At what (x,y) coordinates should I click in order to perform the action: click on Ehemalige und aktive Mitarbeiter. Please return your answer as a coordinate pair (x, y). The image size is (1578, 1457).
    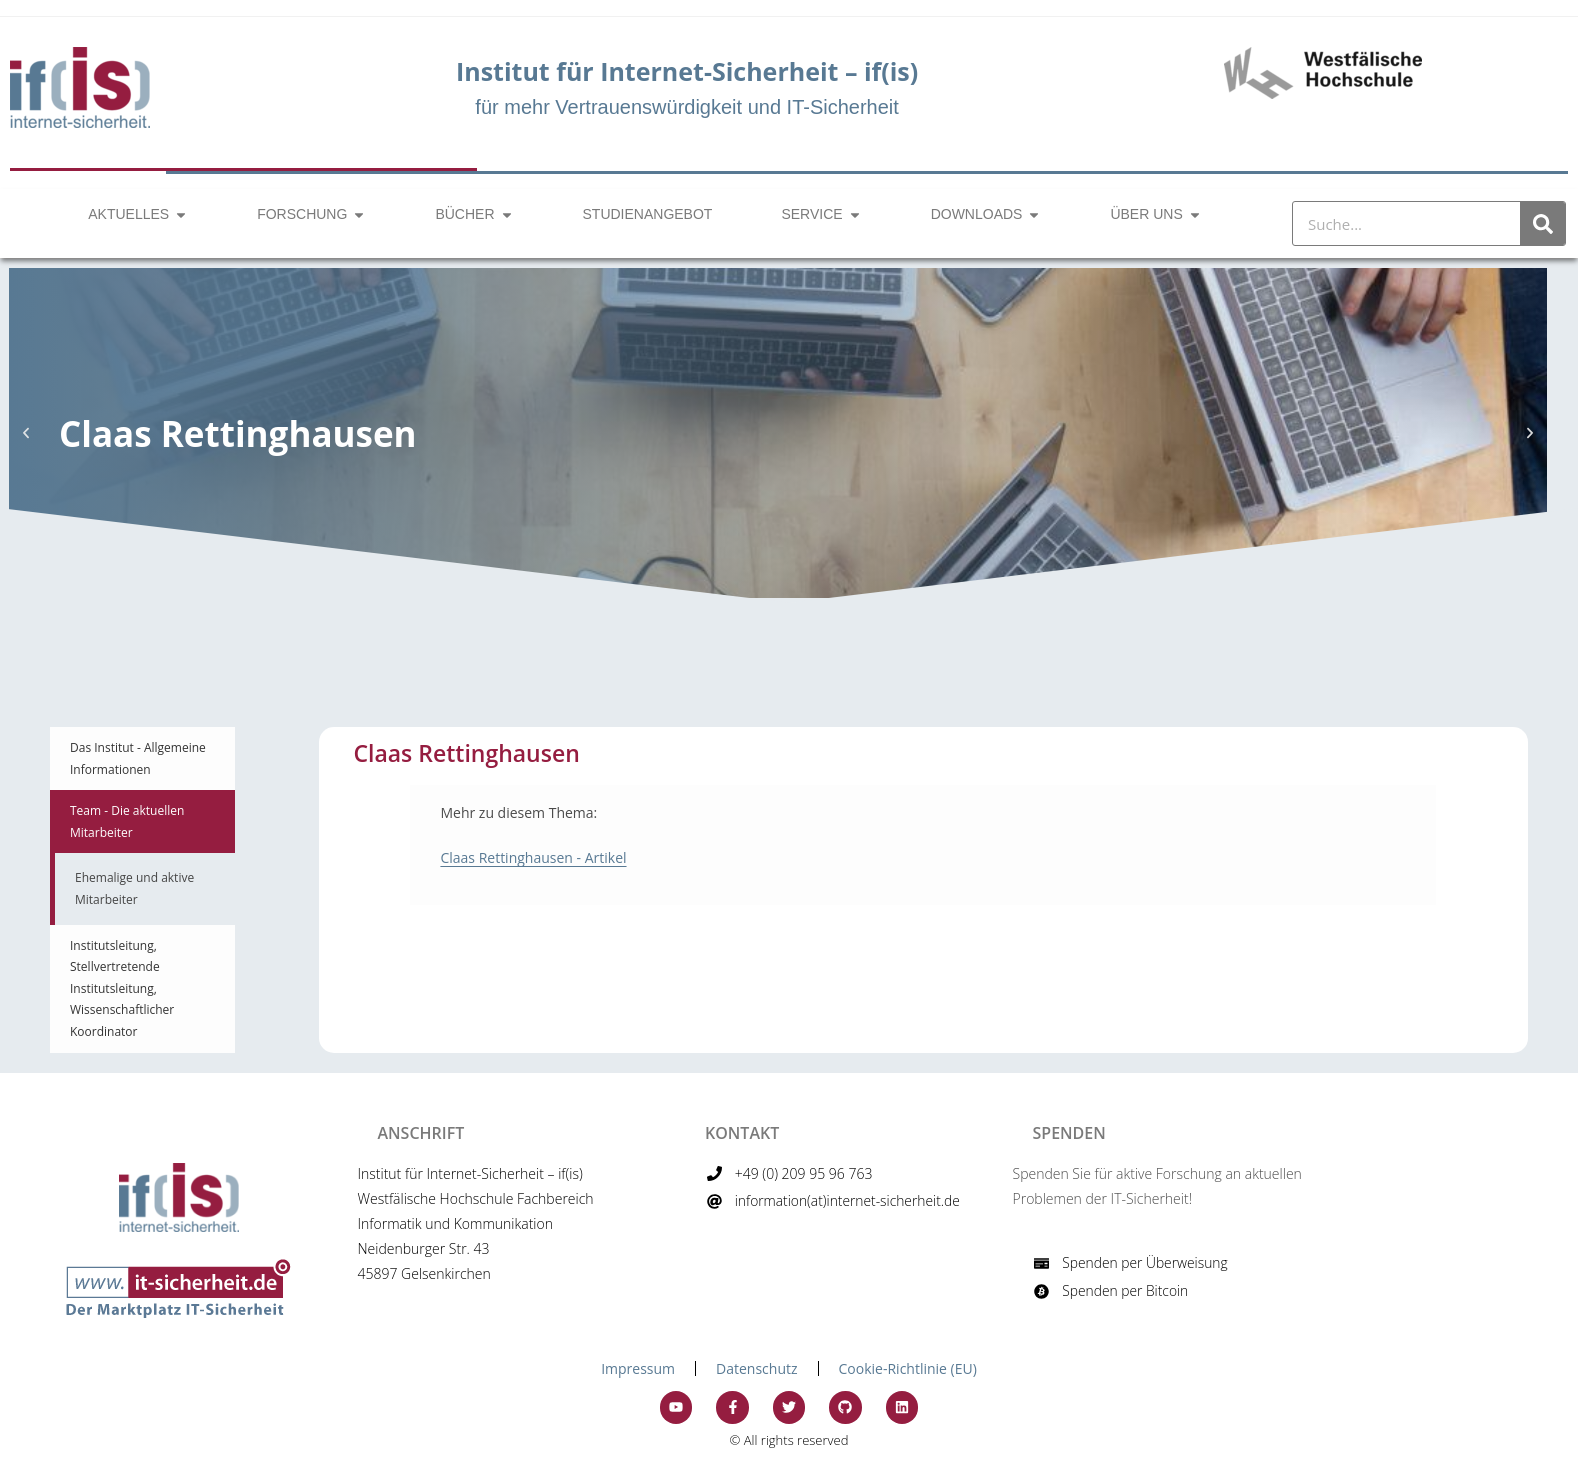
    Looking at the image, I should click on (134, 888).